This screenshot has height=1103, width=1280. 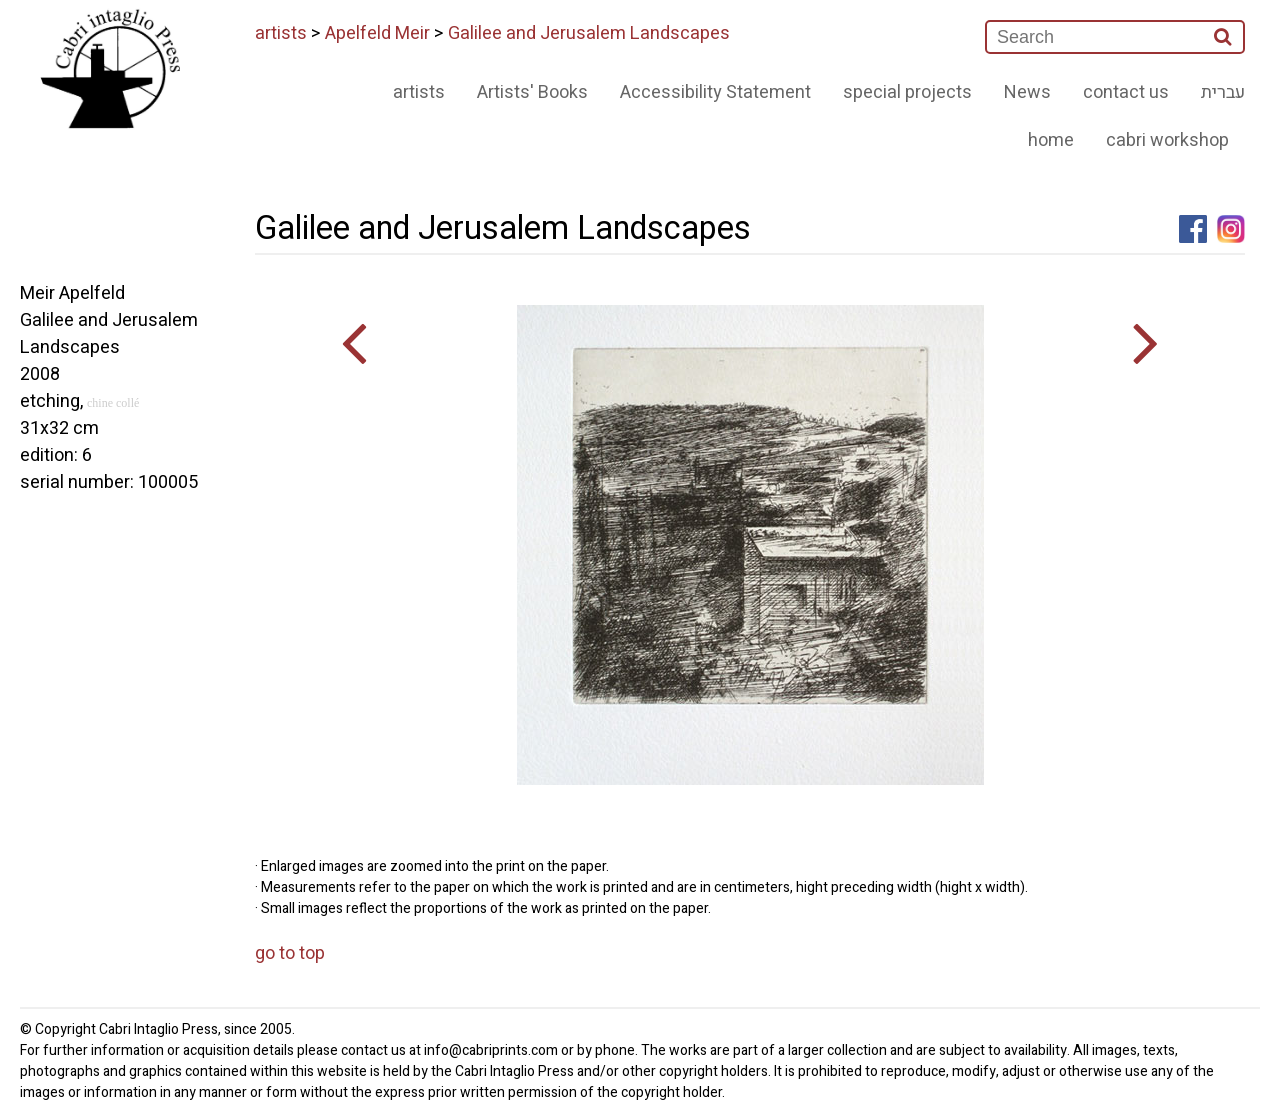 What do you see at coordinates (1051, 140) in the screenshot?
I see `home` at bounding box center [1051, 140].